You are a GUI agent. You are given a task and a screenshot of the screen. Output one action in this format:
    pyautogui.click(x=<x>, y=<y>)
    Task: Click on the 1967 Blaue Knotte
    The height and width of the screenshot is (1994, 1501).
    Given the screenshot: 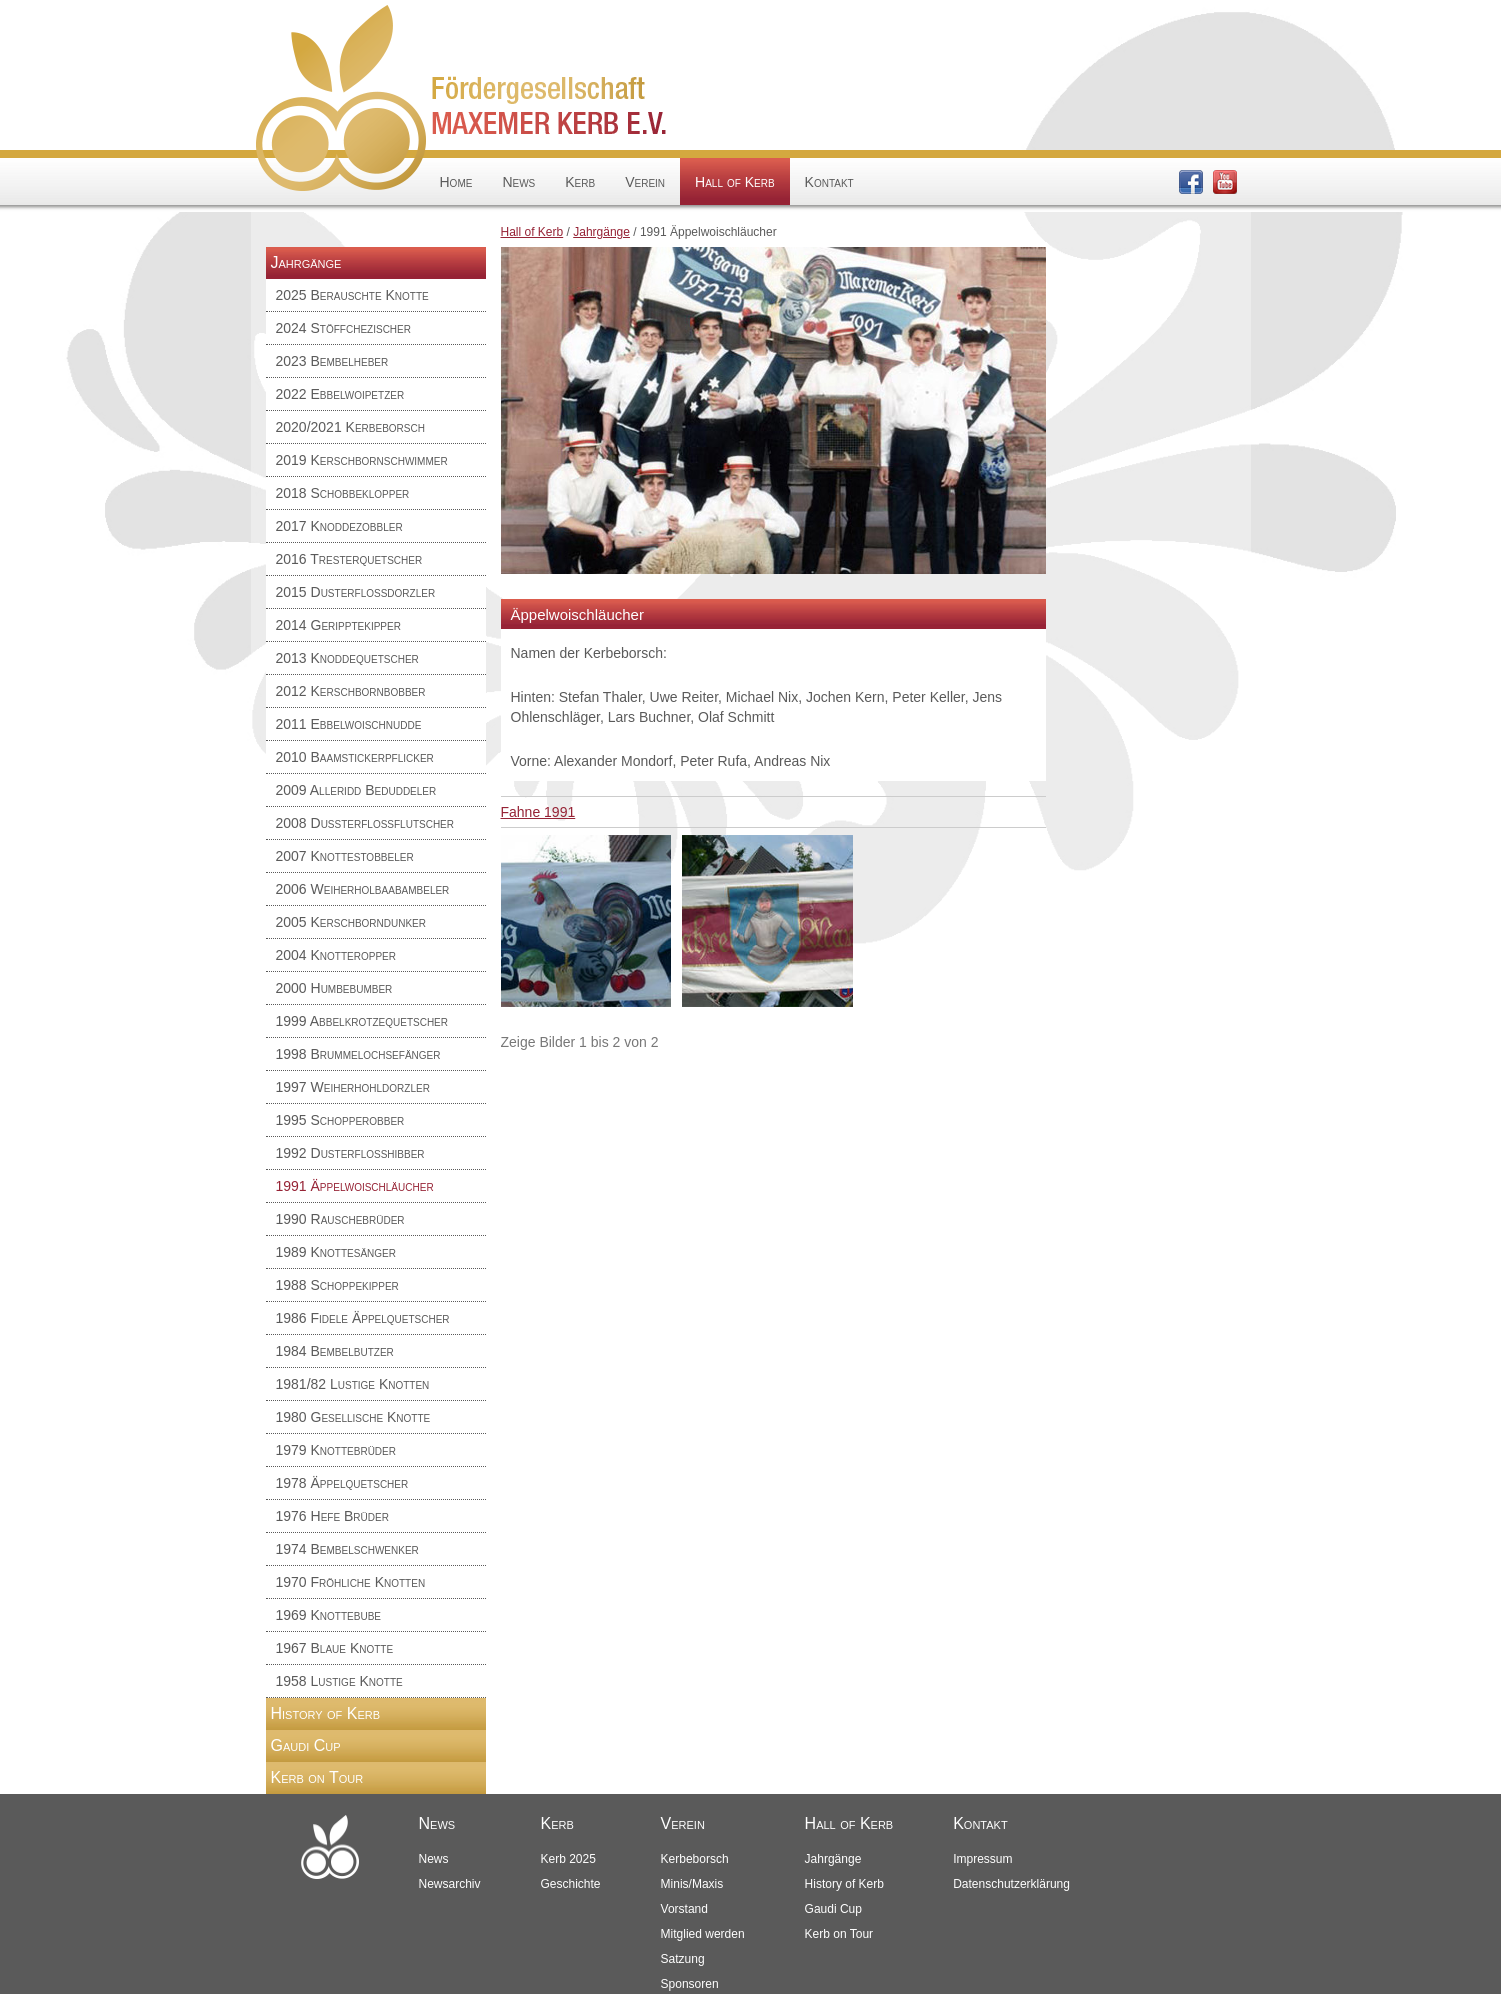 What is the action you would take?
    pyautogui.click(x=335, y=1648)
    